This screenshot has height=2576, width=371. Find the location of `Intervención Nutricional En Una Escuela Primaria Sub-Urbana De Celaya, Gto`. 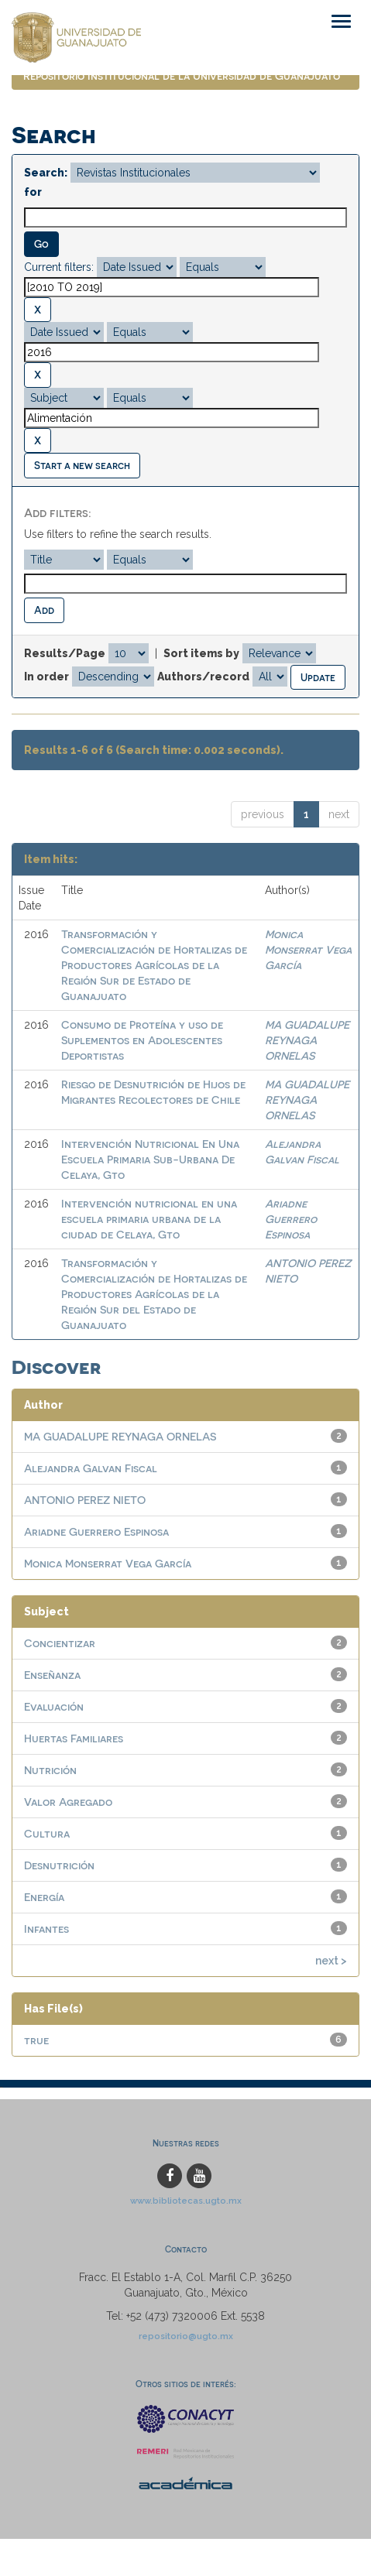

Intervención Nutricional En Una Escuela Primaria Sub-Urbana De Celaya, Gto is located at coordinates (150, 1159).